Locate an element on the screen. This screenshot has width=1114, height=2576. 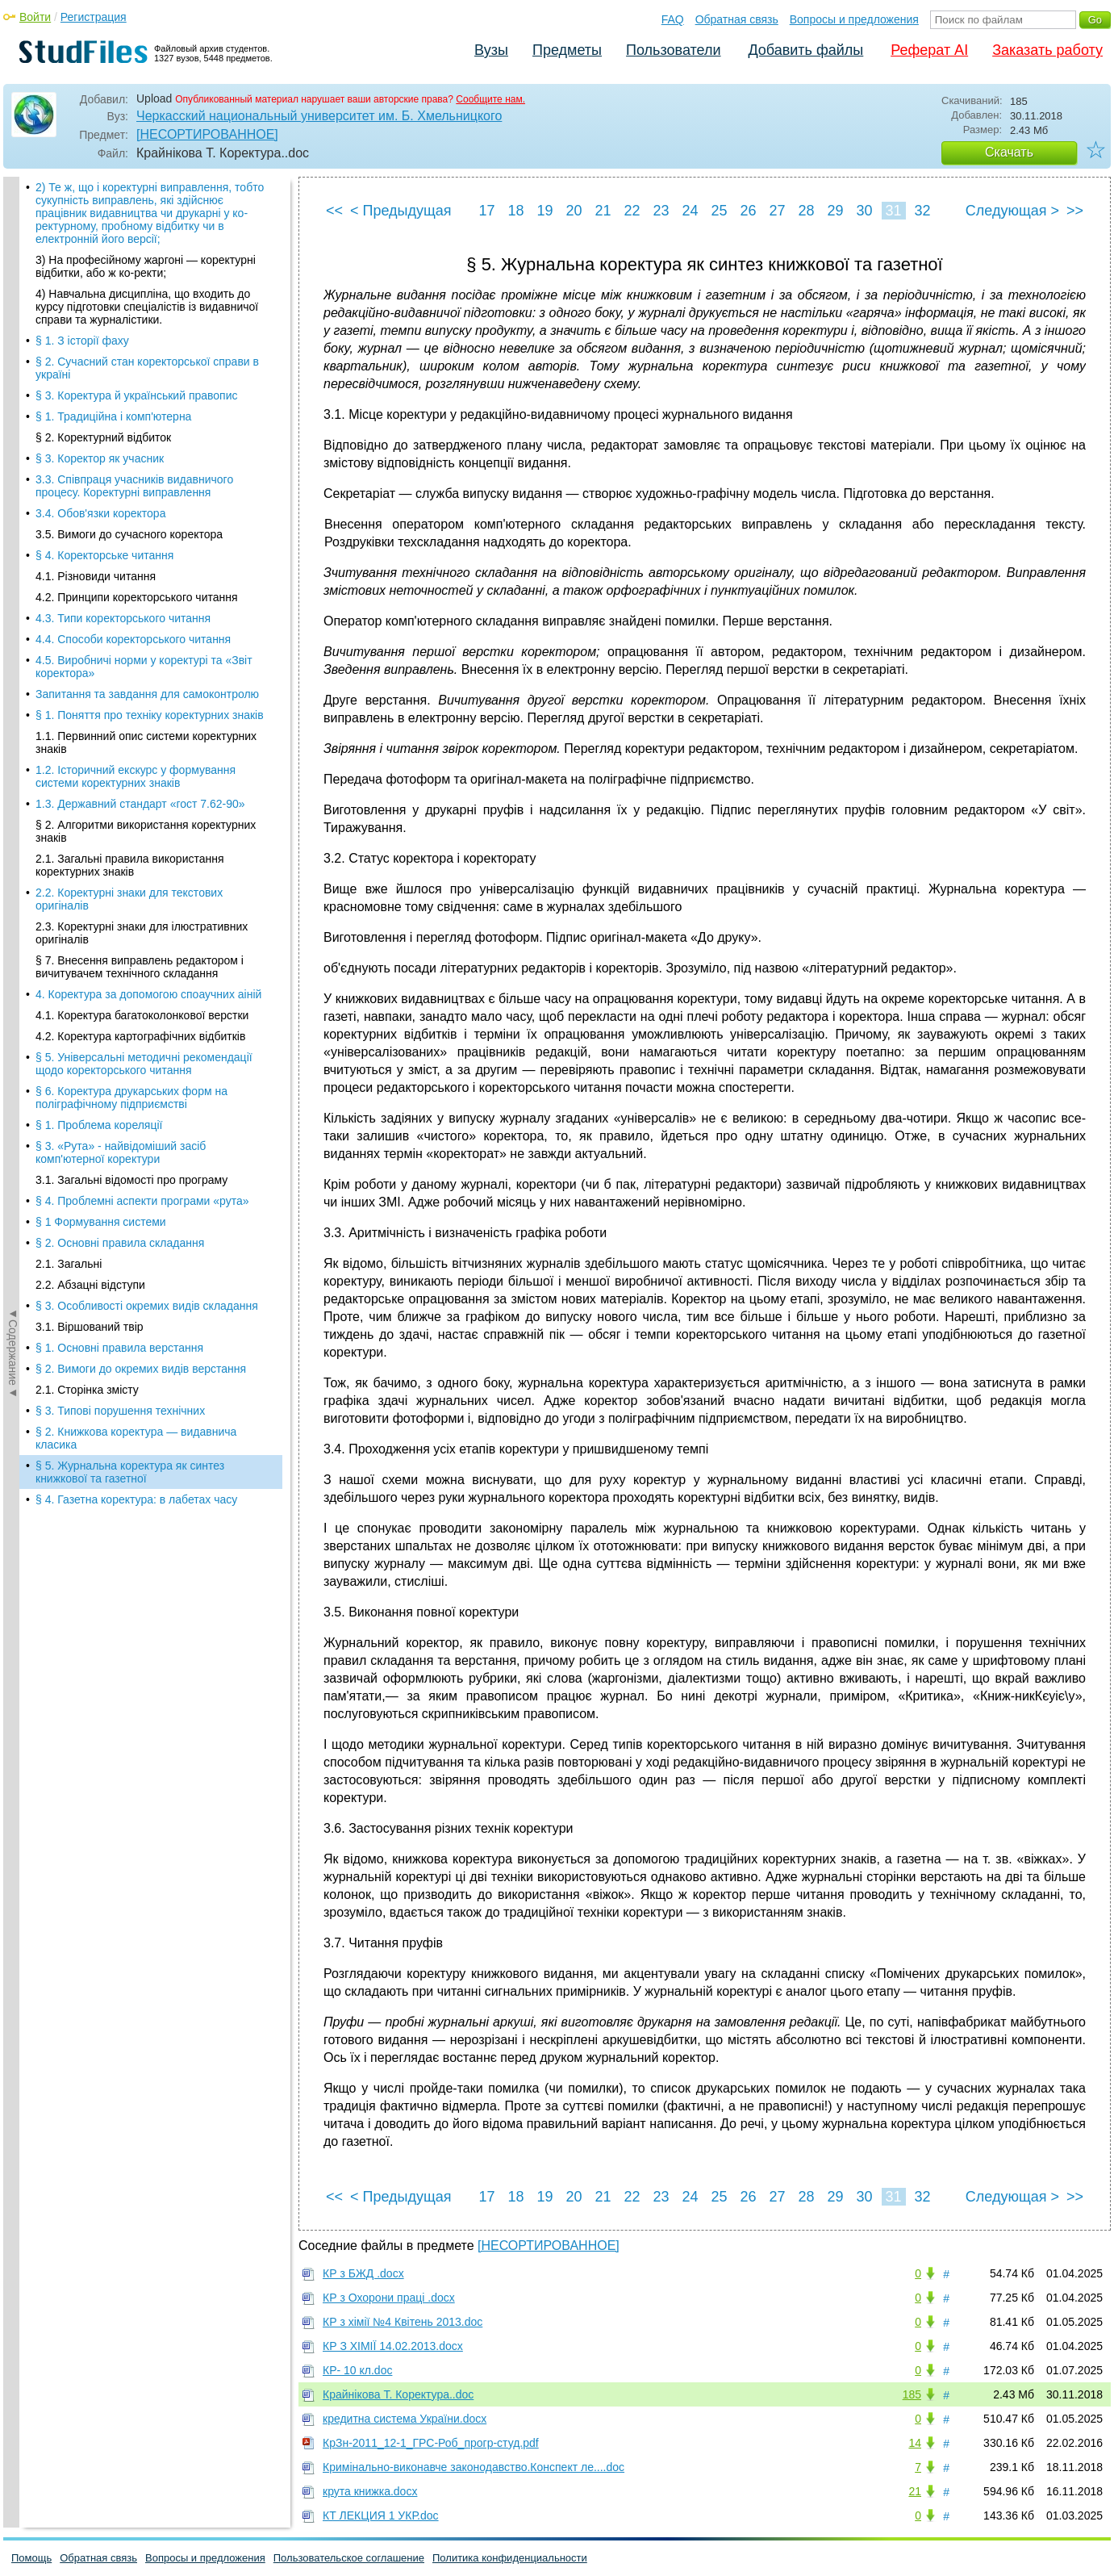
§ 3. Особливості окремих видів складання is located at coordinates (146, 537).